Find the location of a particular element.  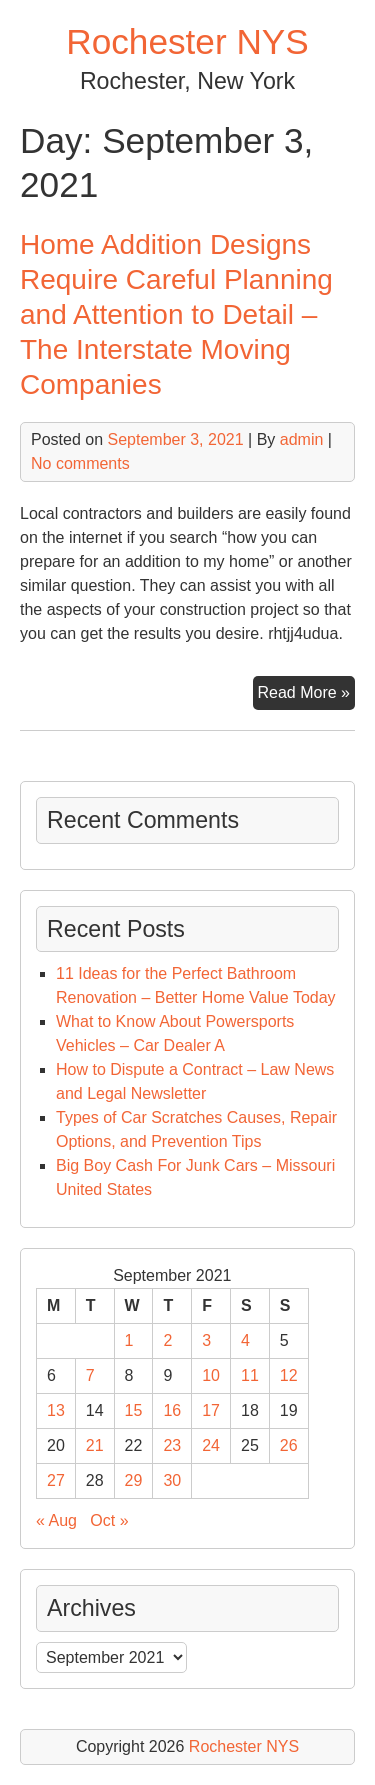

16 [Posts published on September 16, 2021] is located at coordinates (172, 1410).